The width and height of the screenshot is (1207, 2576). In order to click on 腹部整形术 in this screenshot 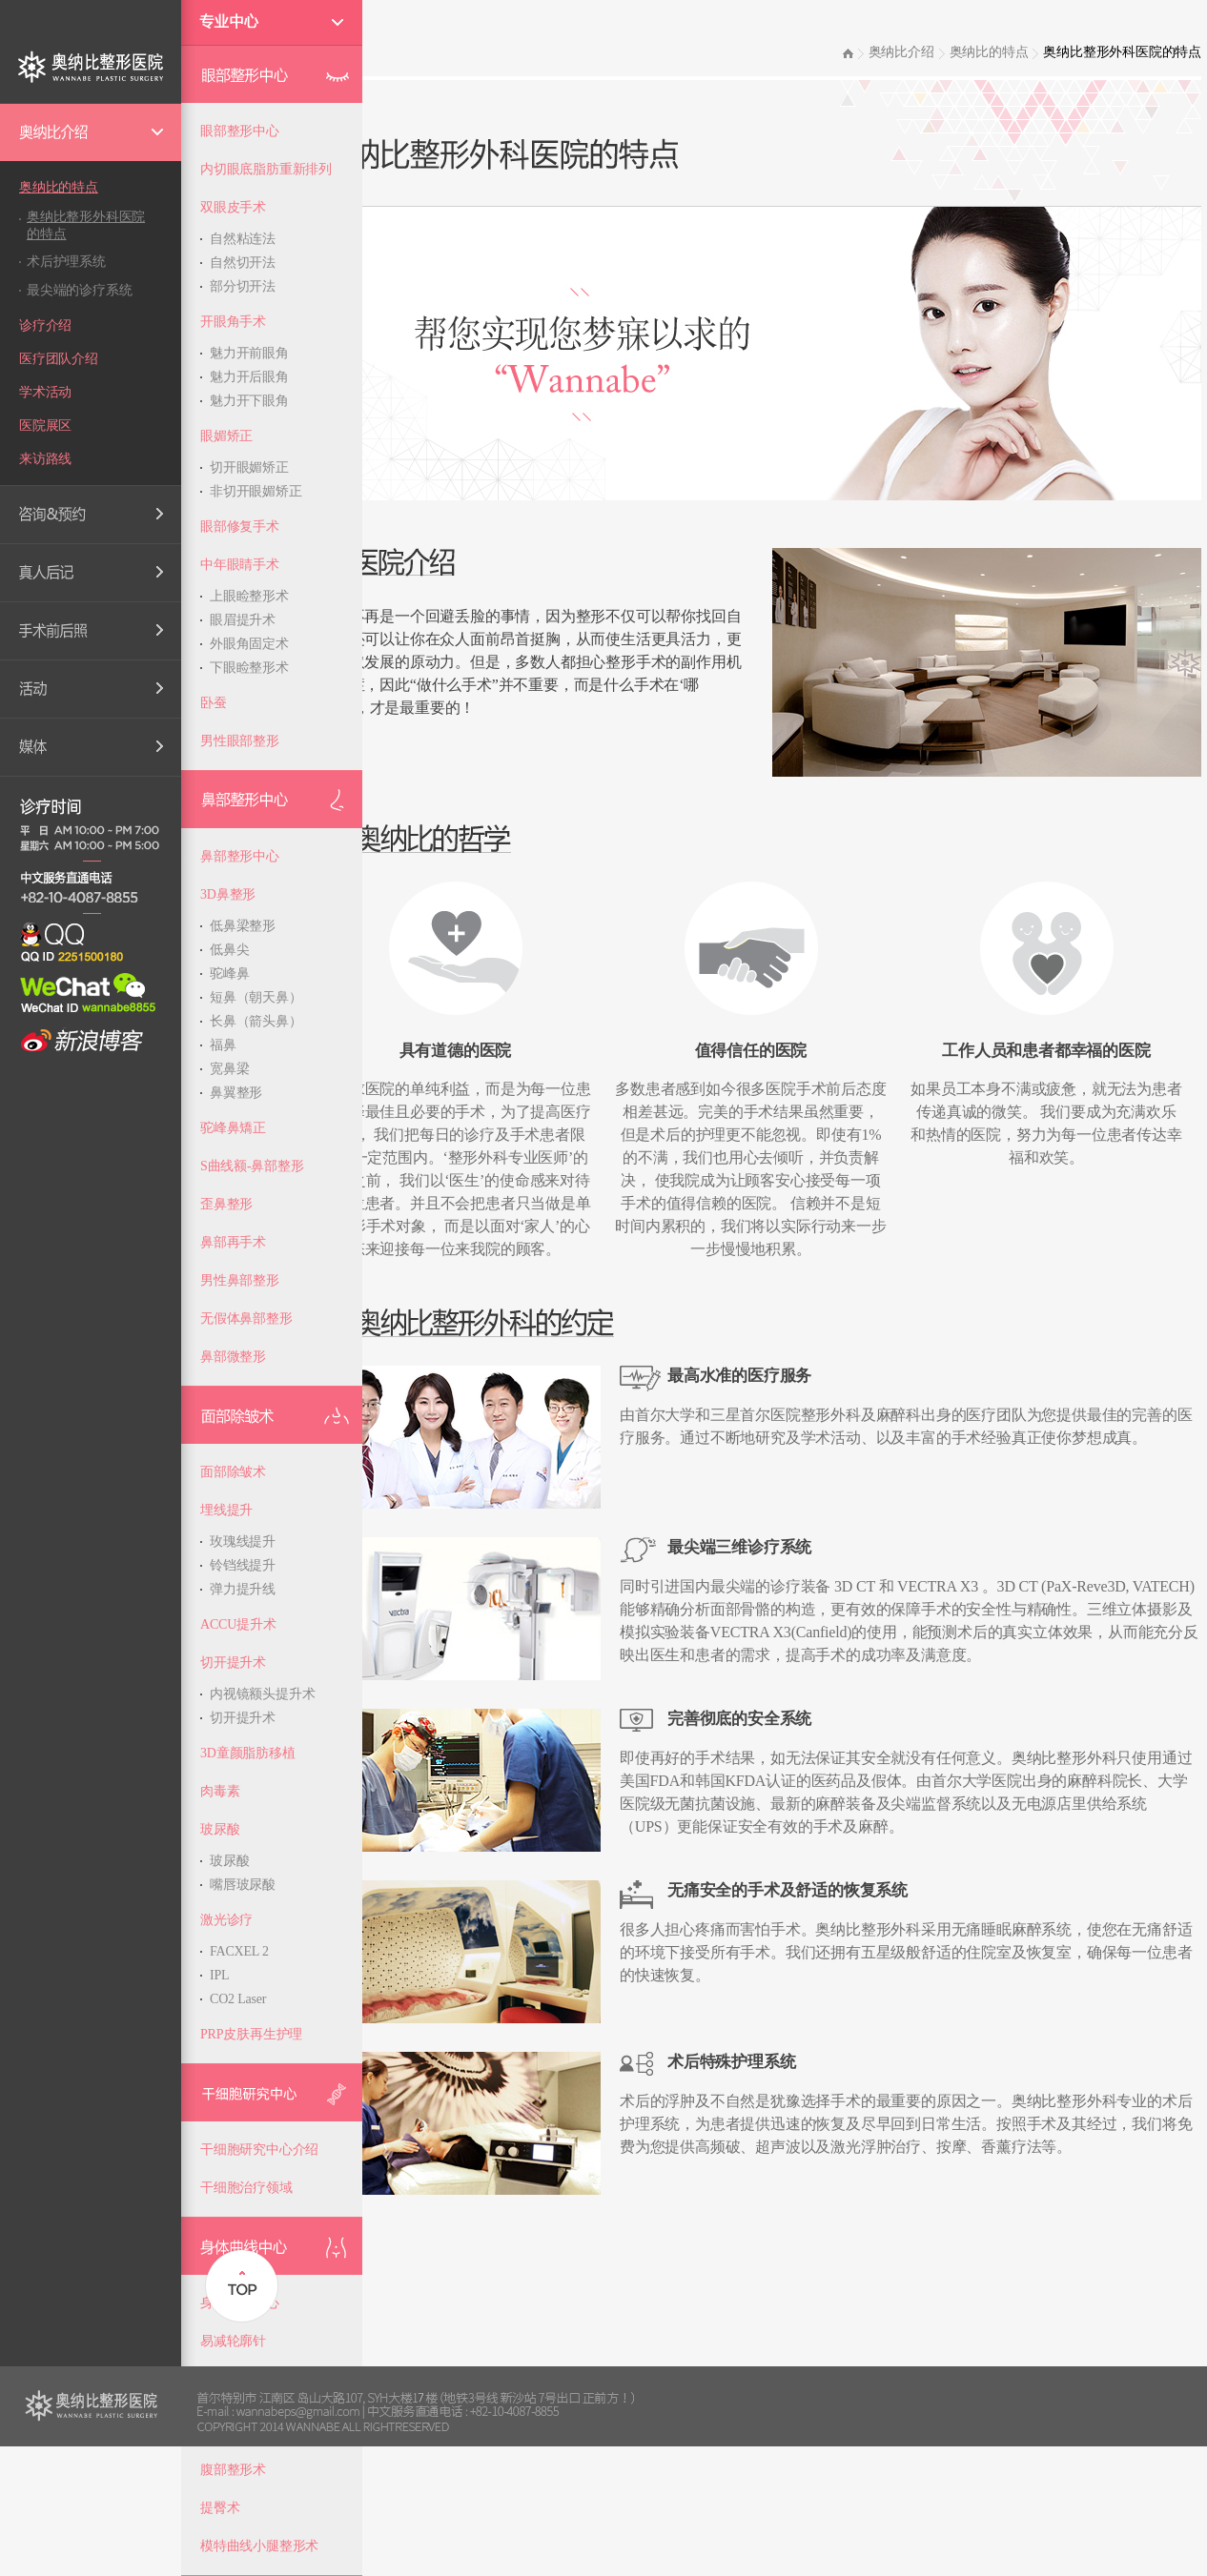, I will do `click(233, 2470)`.